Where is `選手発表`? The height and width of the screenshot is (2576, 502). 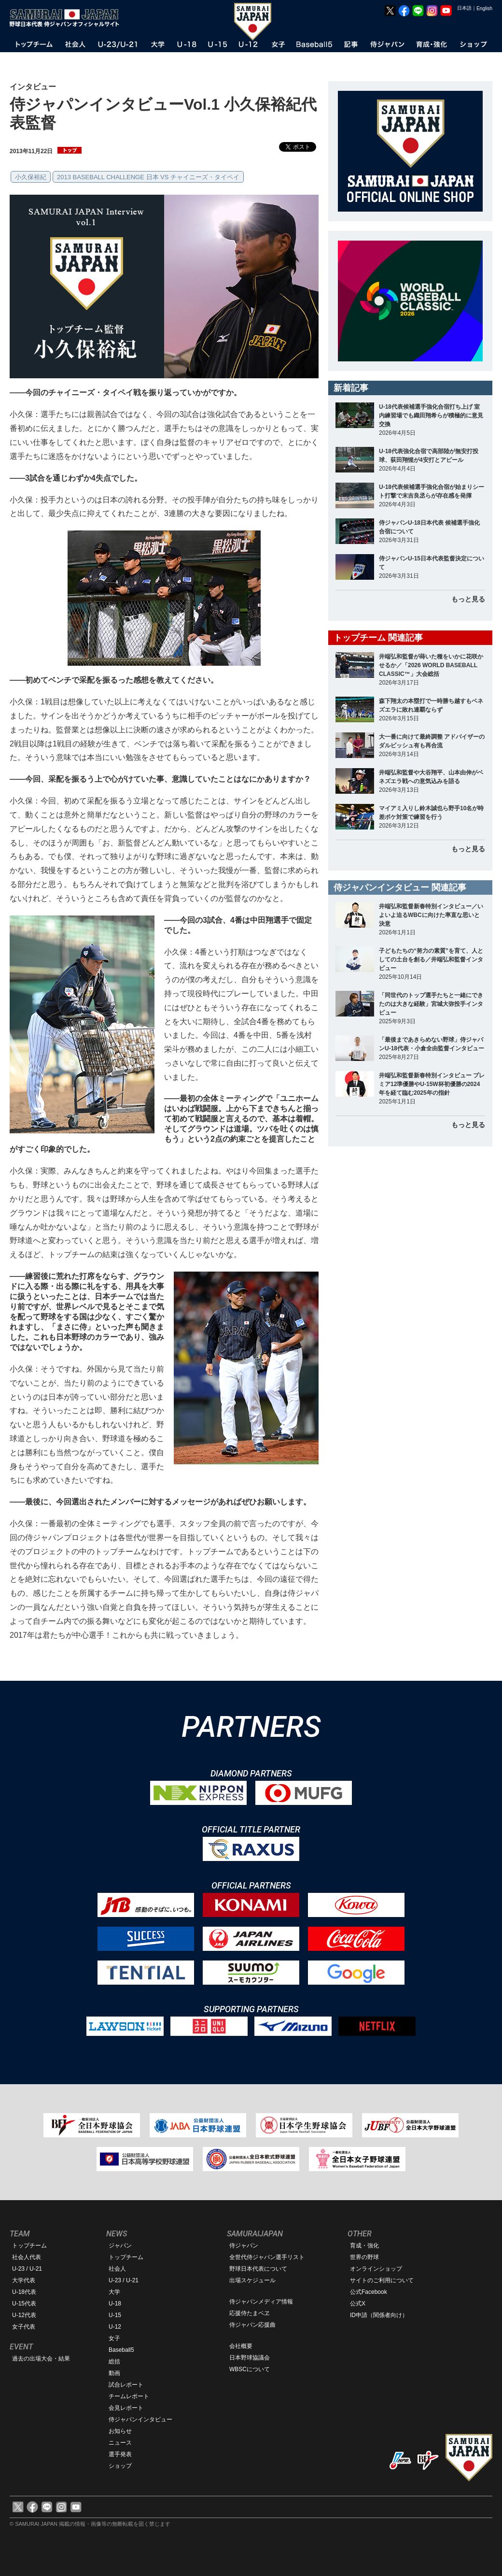
選手発表 is located at coordinates (120, 2454).